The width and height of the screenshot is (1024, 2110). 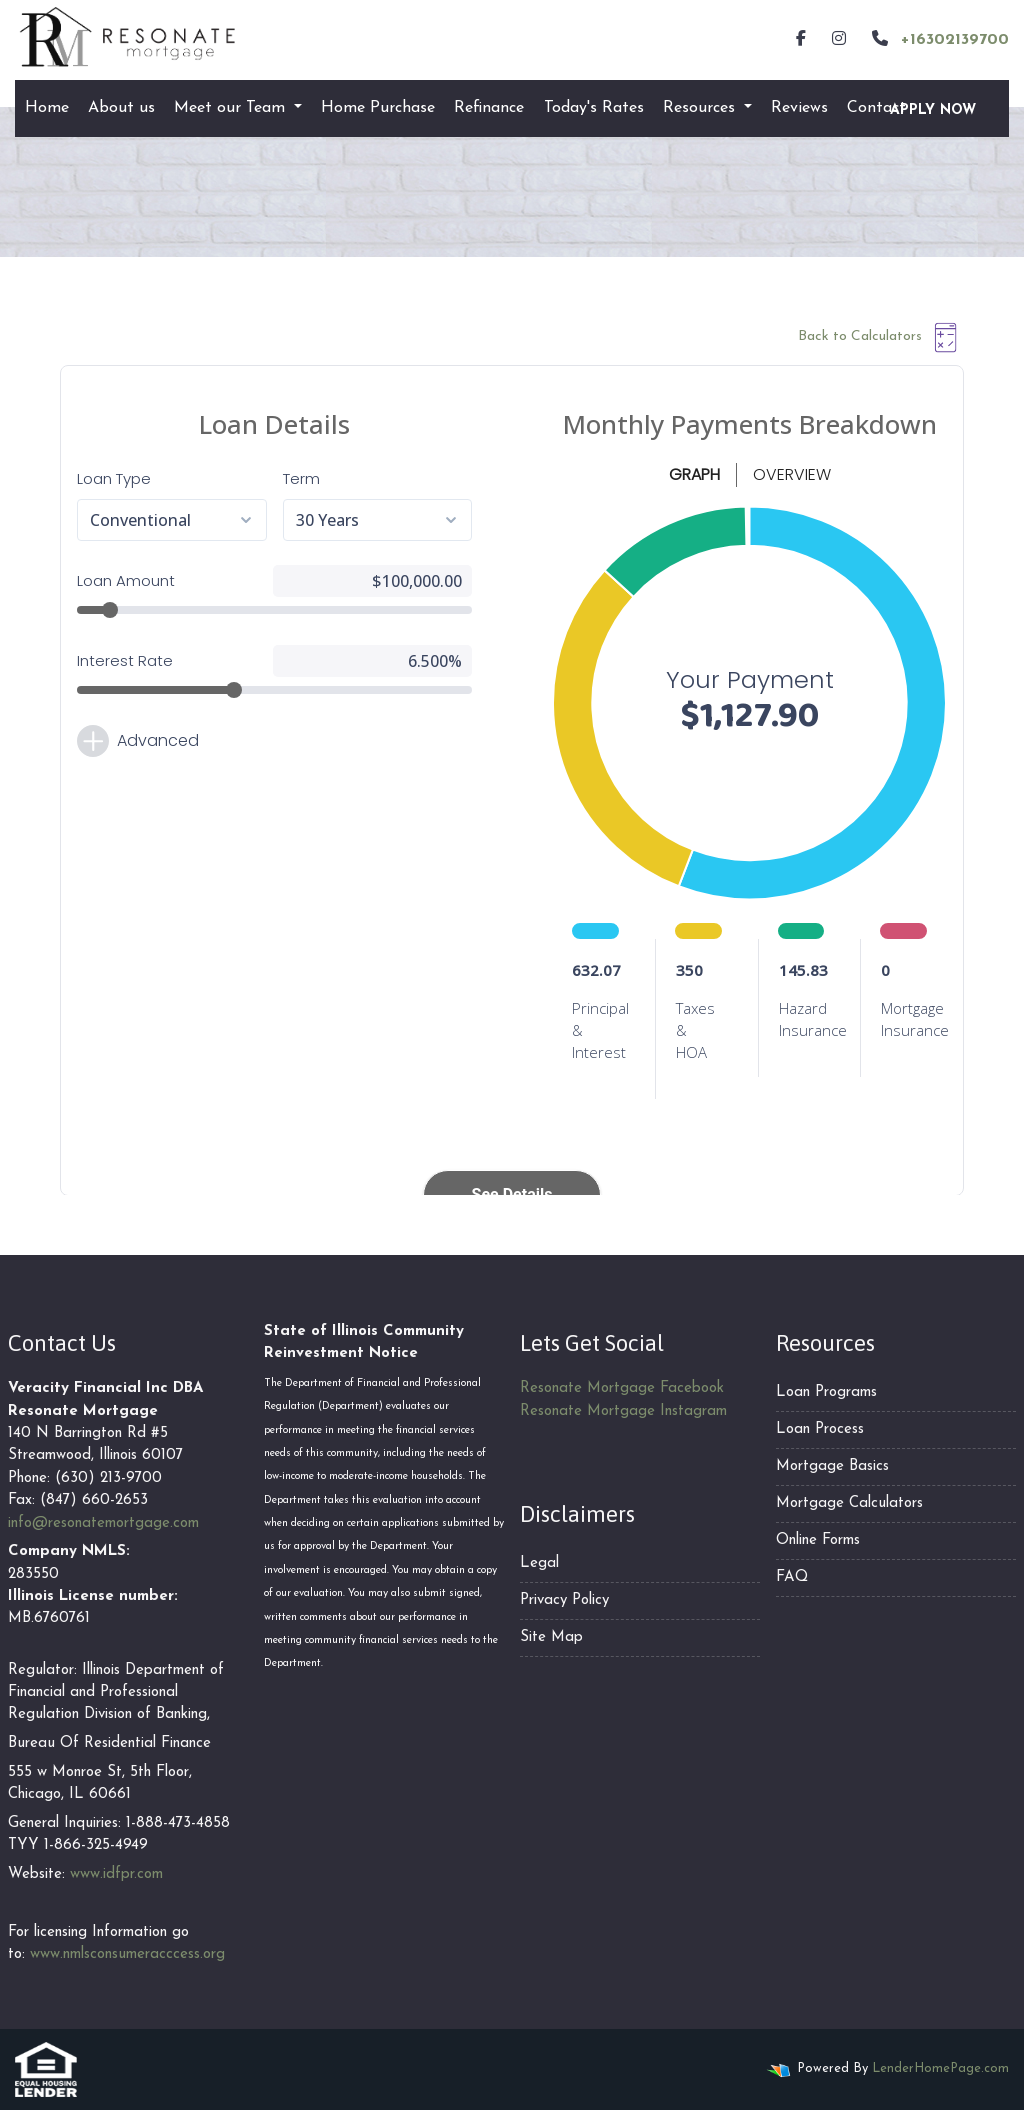 I want to click on Resonate Mortgage Facebook, so click(x=622, y=1388).